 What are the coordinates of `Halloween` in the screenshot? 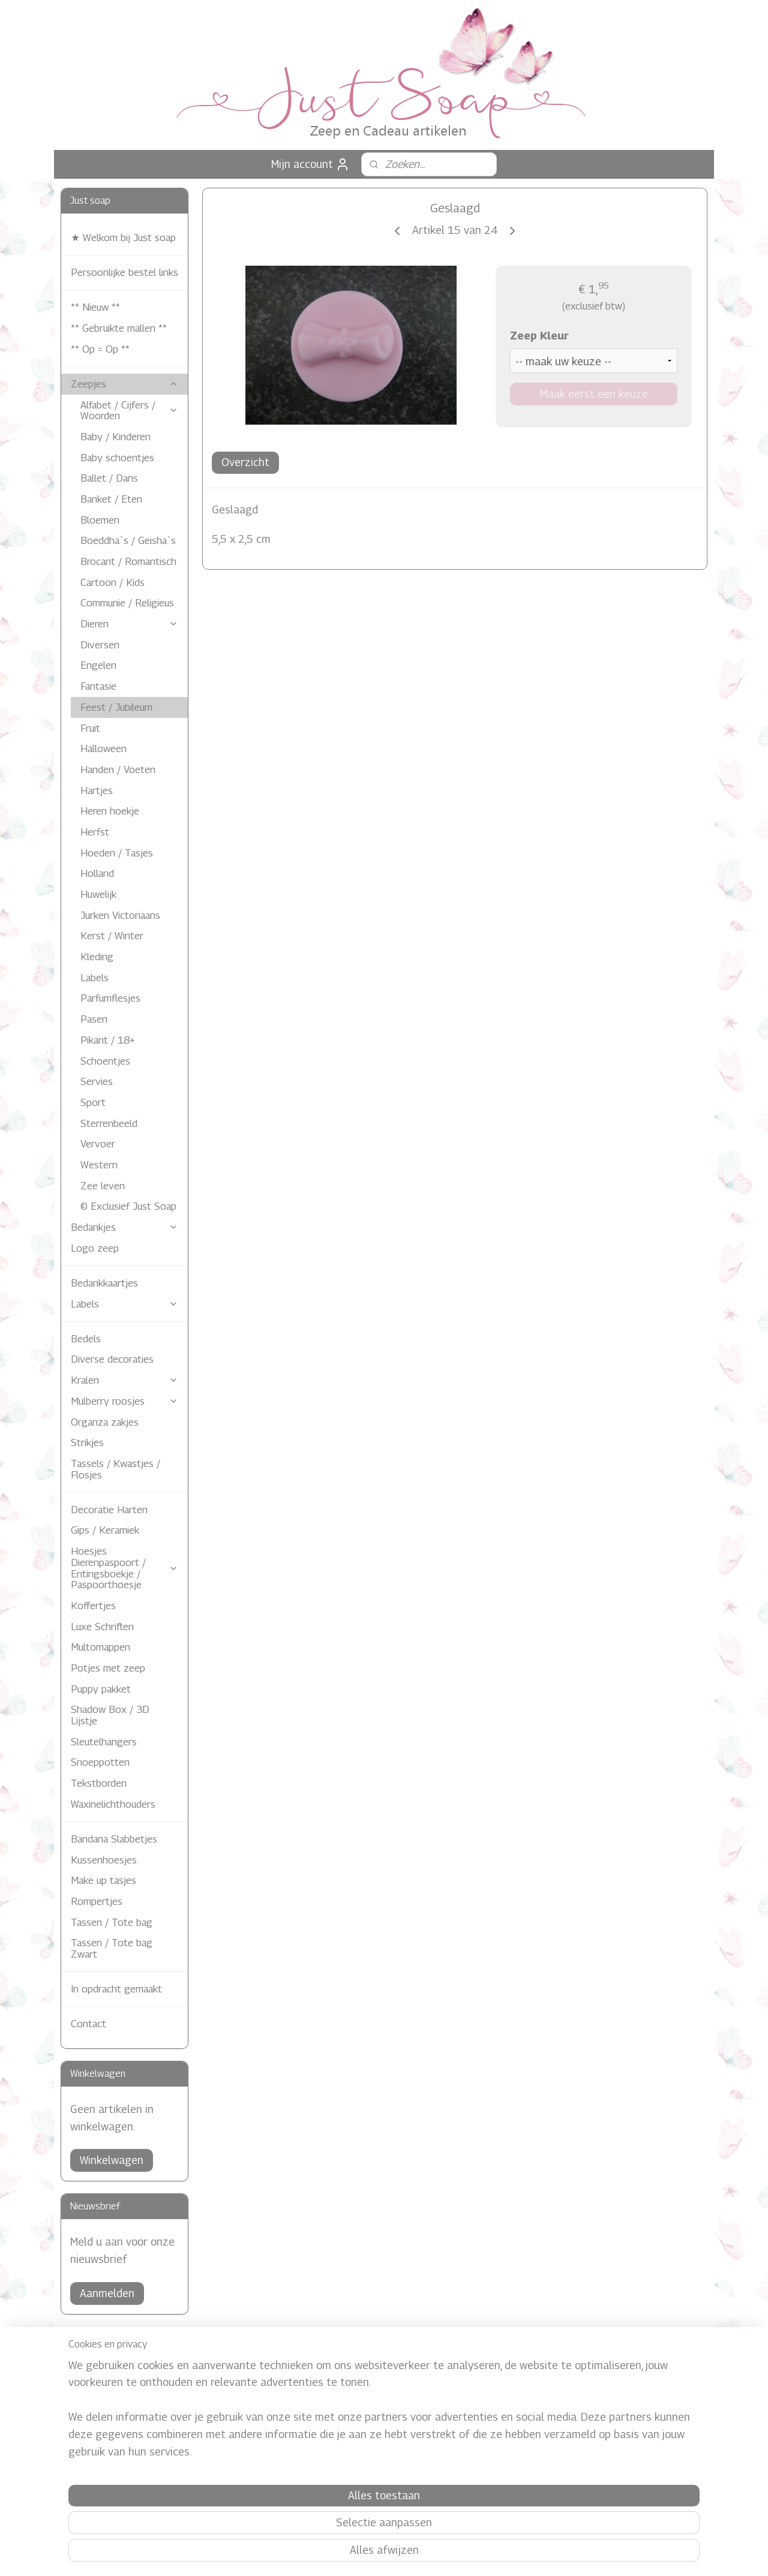 It's located at (103, 749).